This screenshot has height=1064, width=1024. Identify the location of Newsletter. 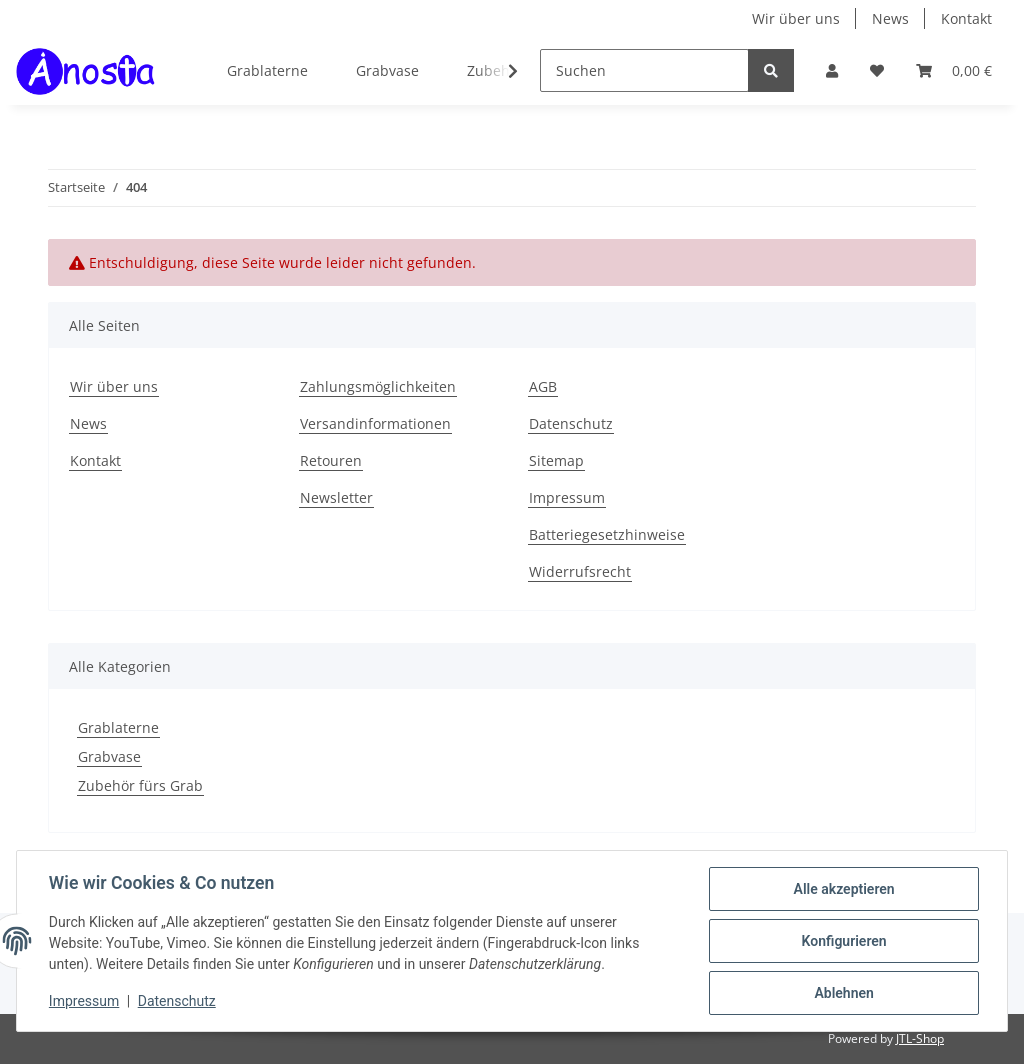
(336, 497).